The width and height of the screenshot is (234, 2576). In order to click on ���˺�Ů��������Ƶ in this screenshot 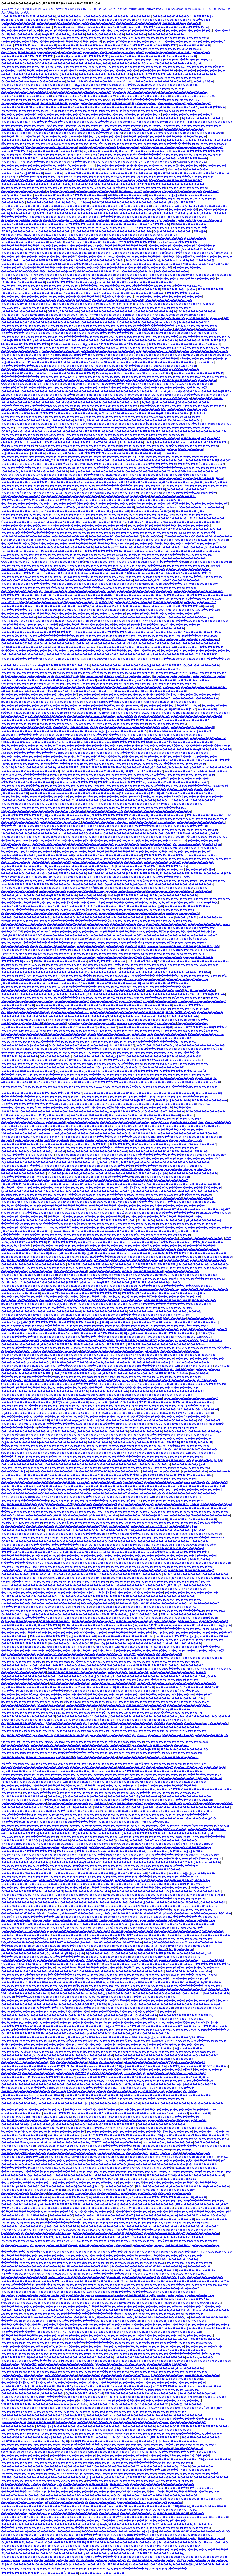, I will do `click(140, 1231)`.